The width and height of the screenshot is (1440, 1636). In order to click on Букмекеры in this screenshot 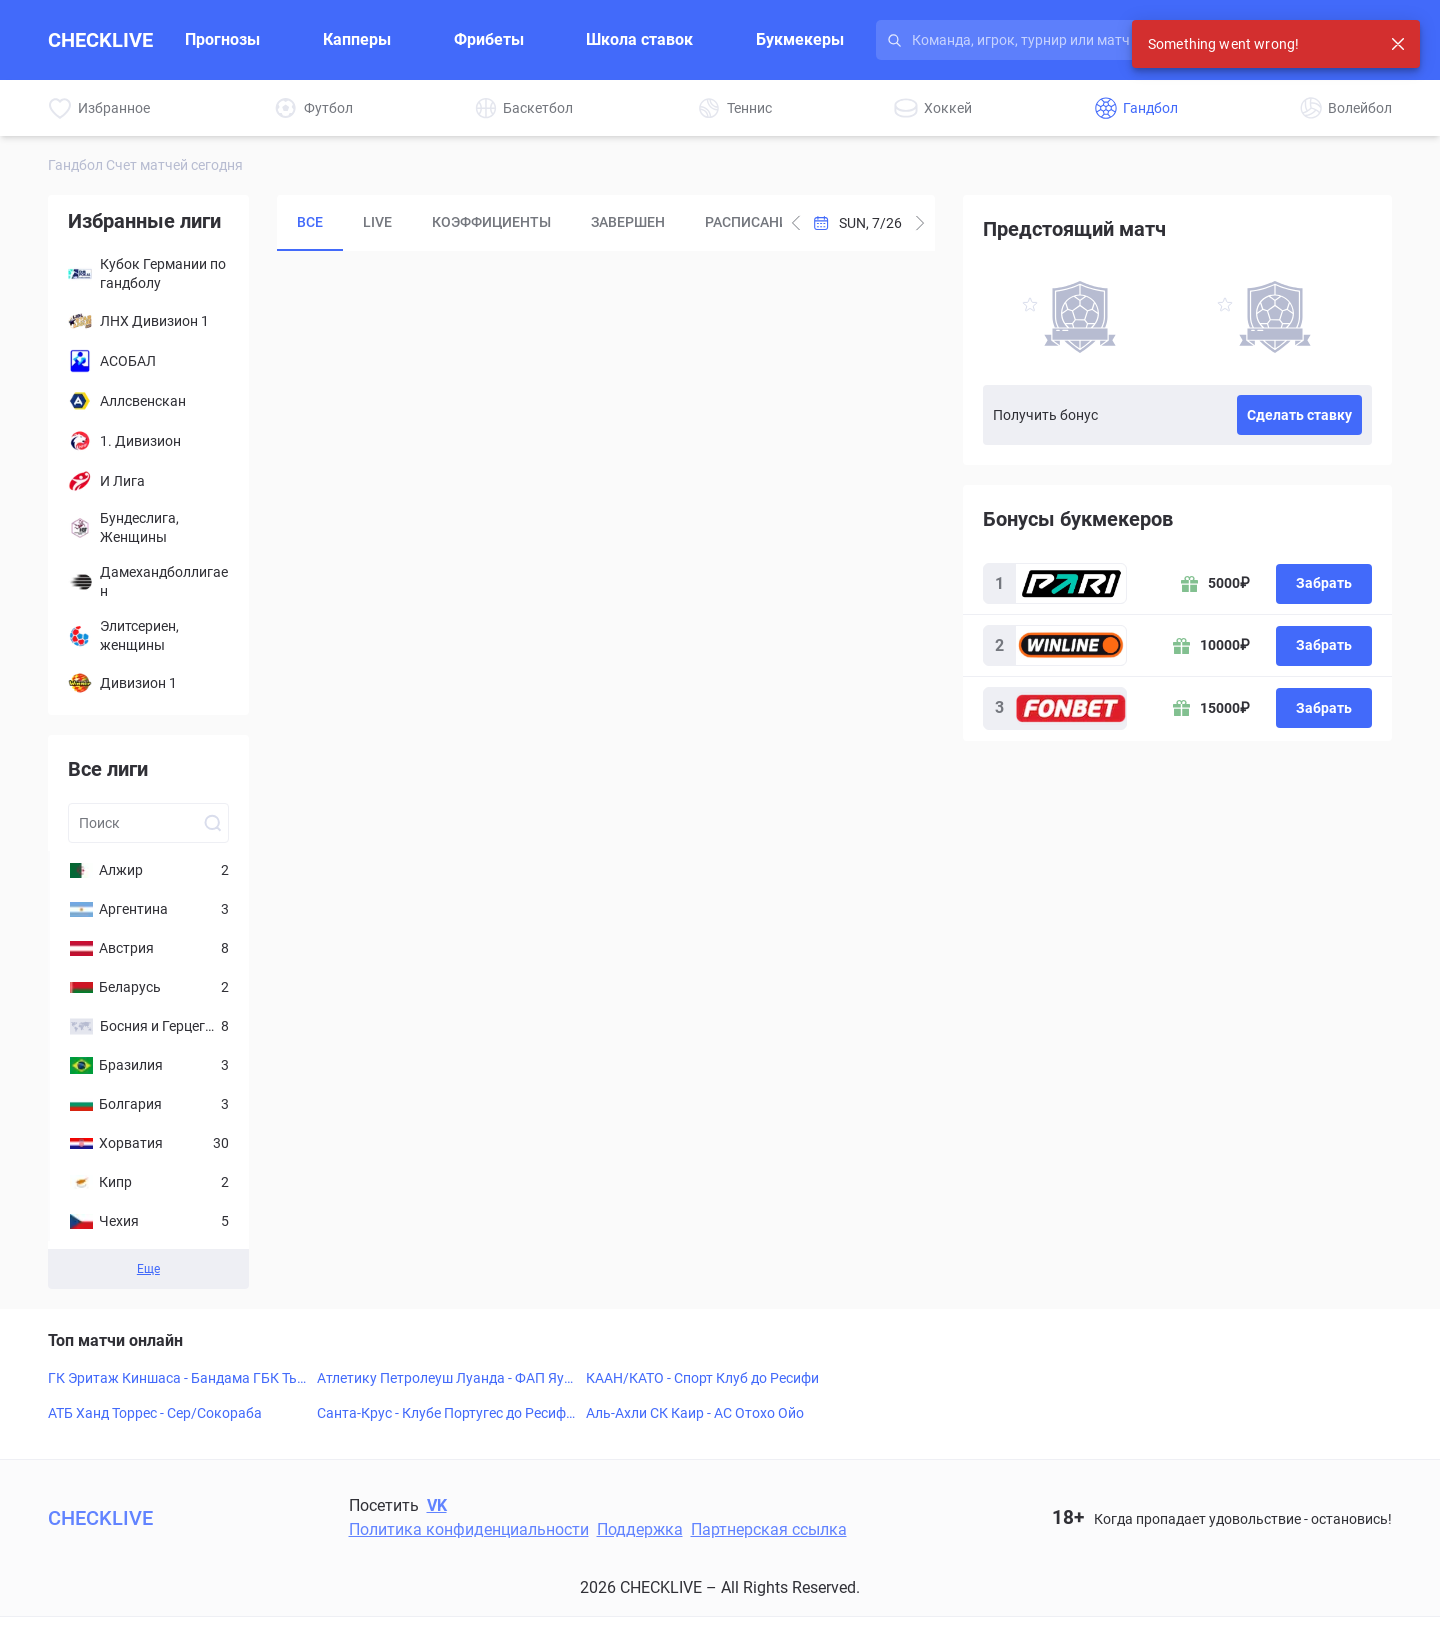, I will do `click(800, 39)`.